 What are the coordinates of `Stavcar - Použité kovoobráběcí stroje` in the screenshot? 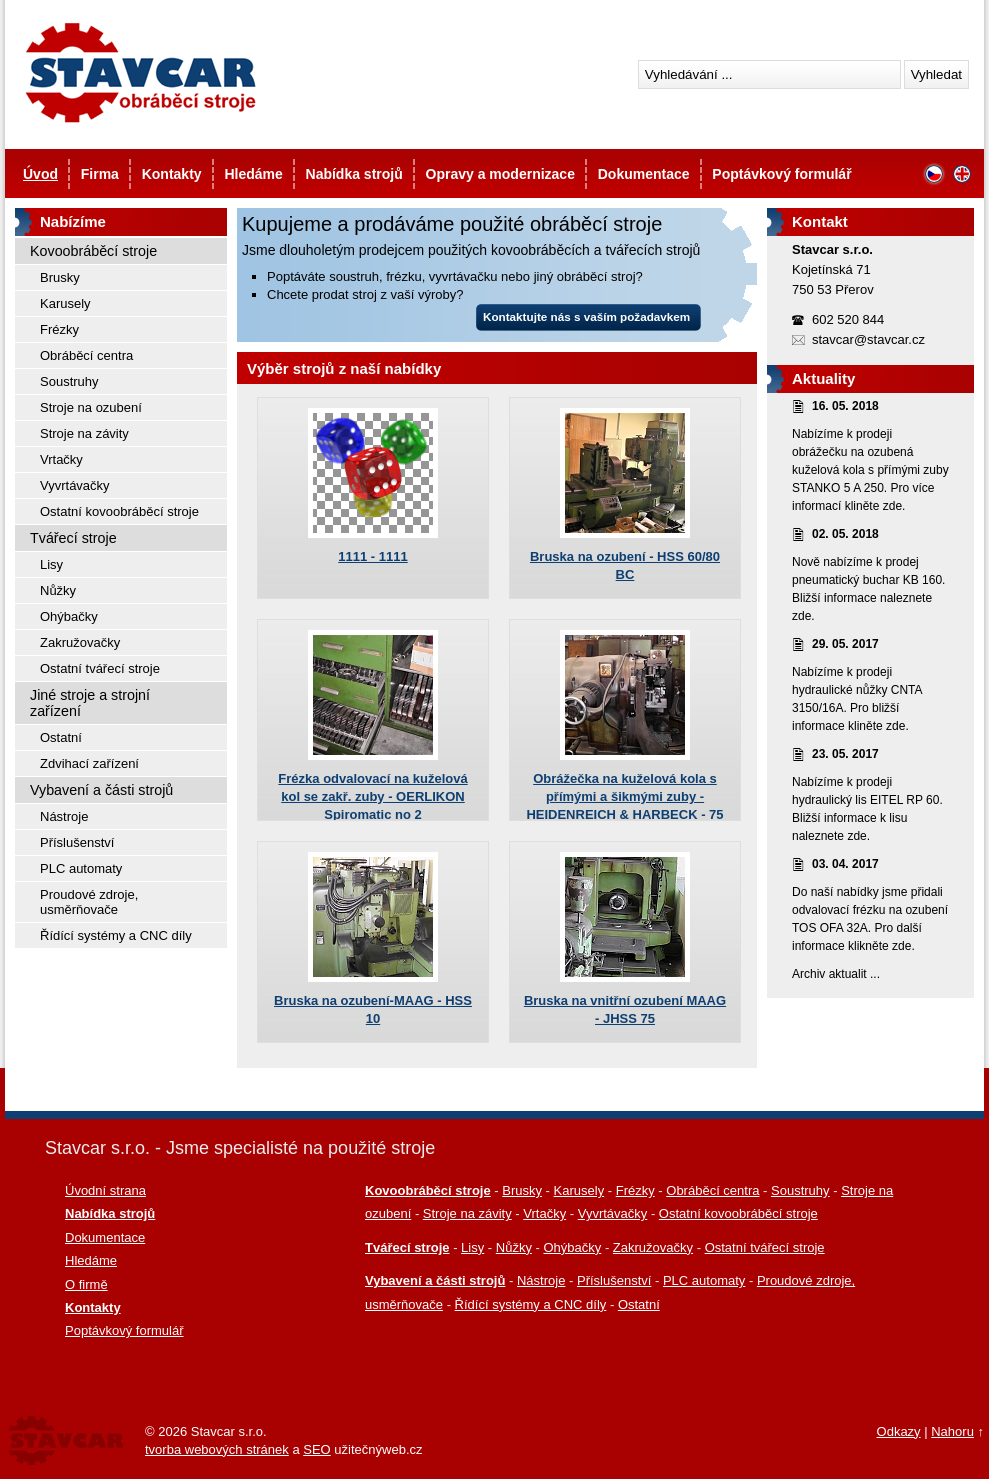 It's located at (139, 72).